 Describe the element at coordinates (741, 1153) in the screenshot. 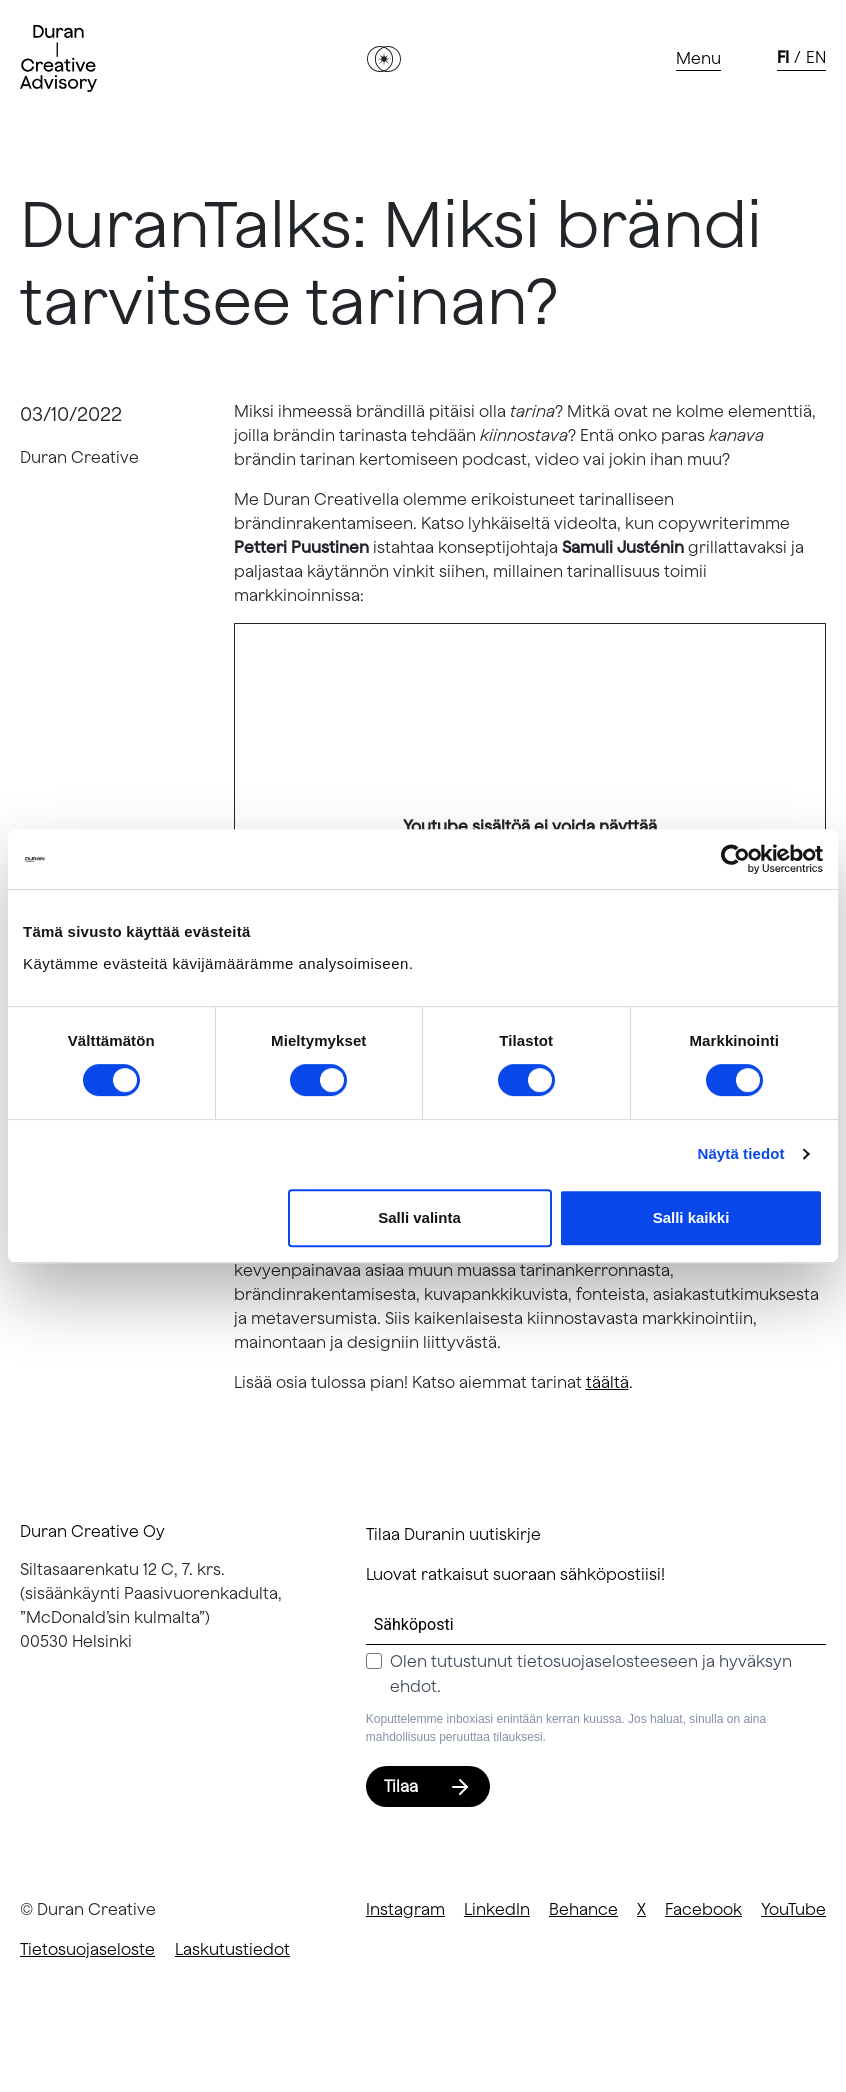

I see `Näytä tiedot` at that location.